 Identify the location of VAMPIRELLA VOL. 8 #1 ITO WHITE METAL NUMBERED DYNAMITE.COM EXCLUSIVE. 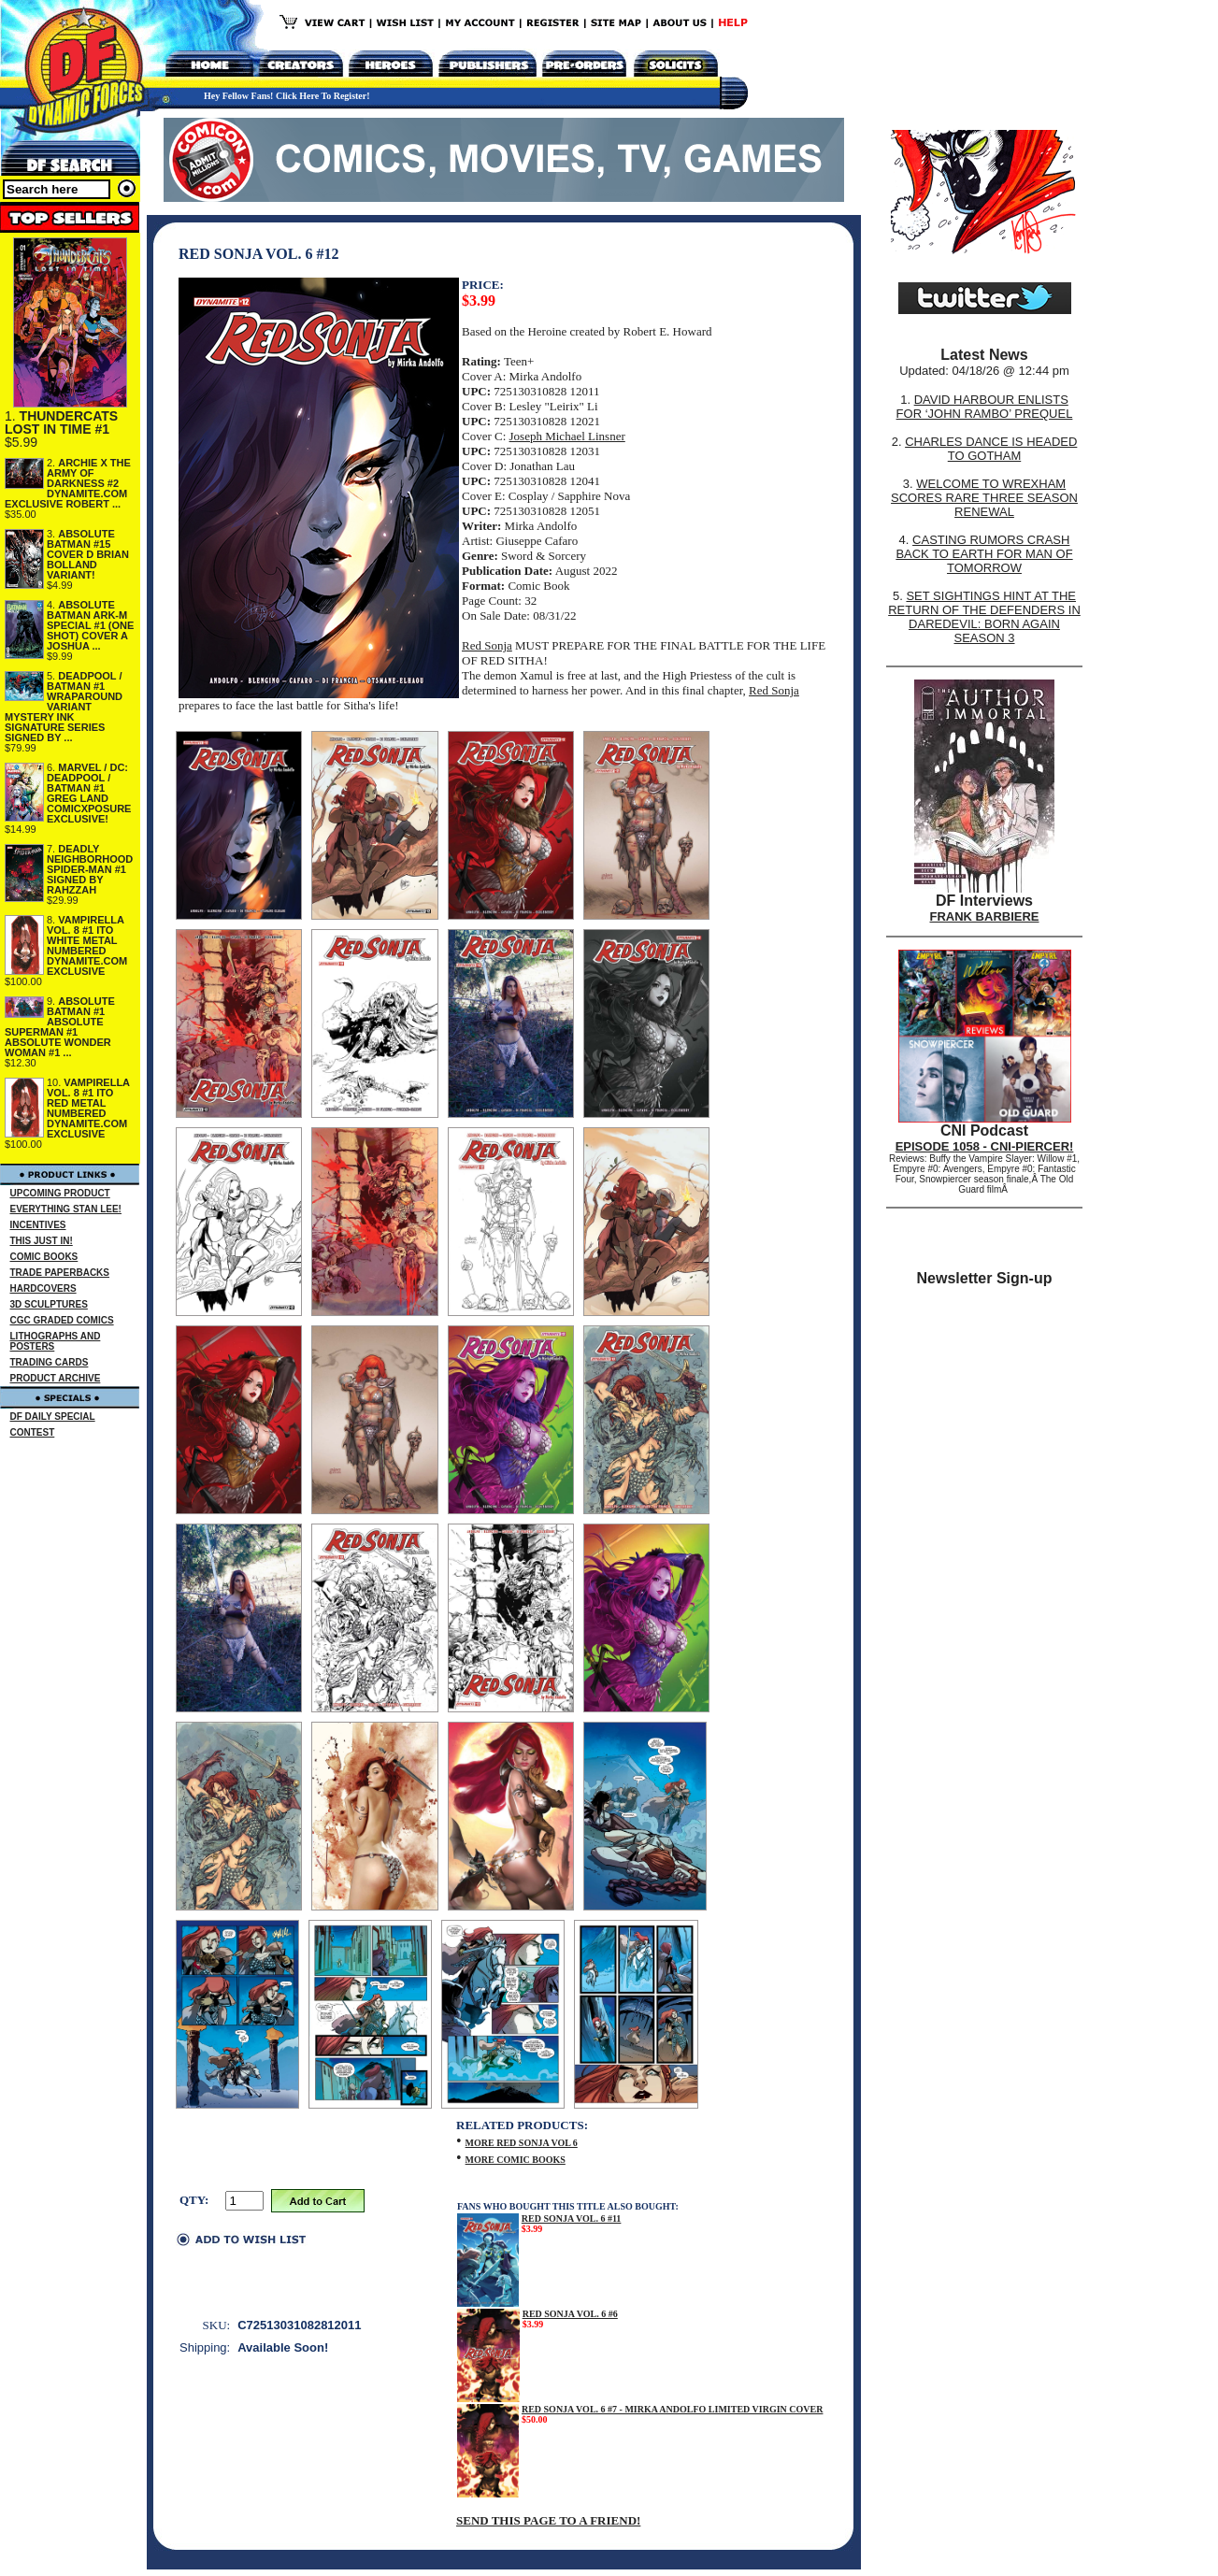
(87, 945).